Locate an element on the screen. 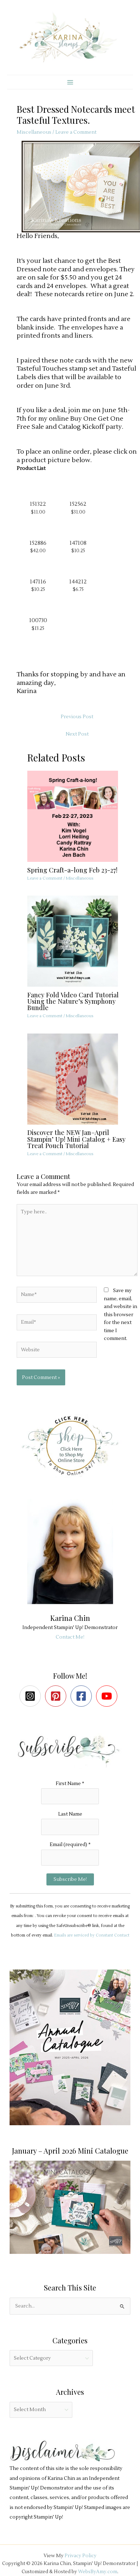 The image size is (140, 2576). Emails are serviced by Constant Contact [Emails are serviced by Constant Contact, opens a new window] is located at coordinates (91, 1935).